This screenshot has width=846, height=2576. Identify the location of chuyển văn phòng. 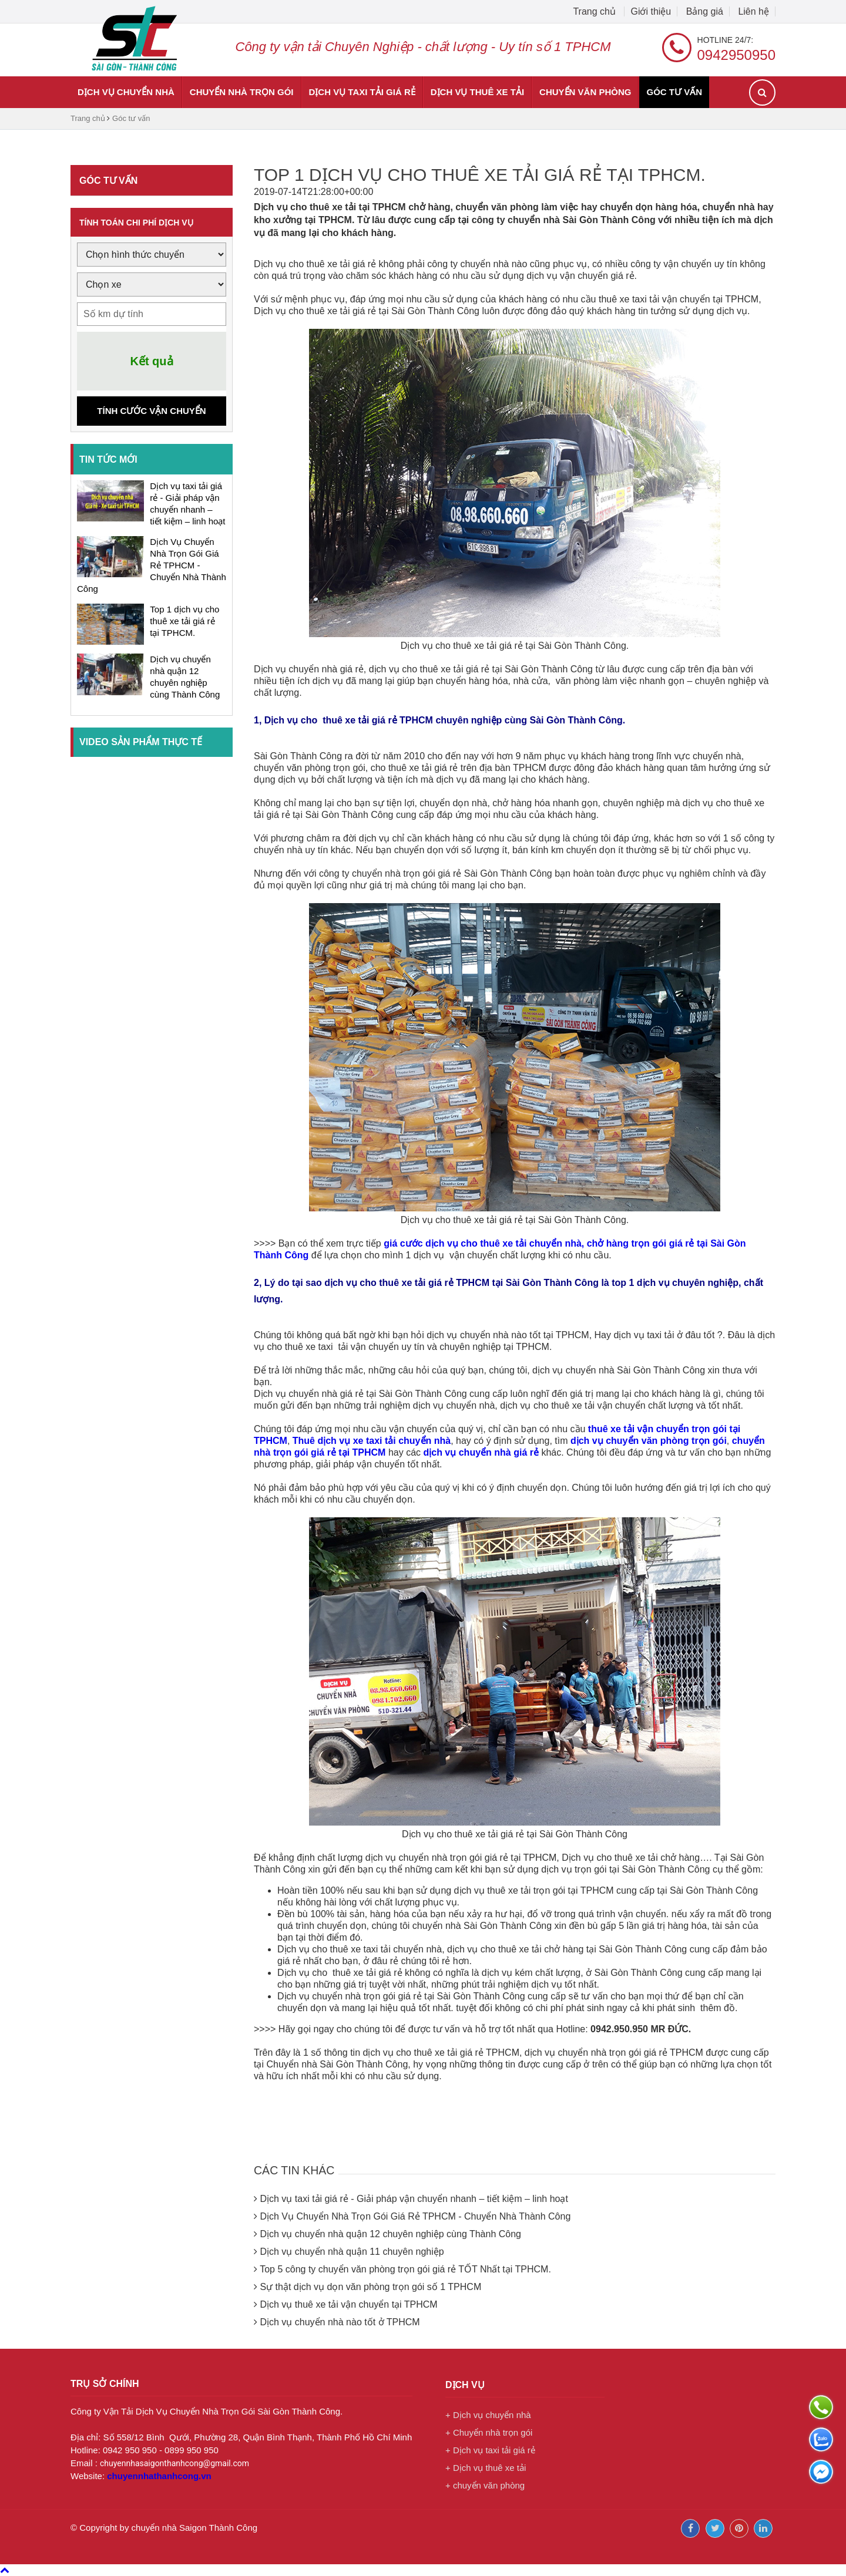
(585, 92).